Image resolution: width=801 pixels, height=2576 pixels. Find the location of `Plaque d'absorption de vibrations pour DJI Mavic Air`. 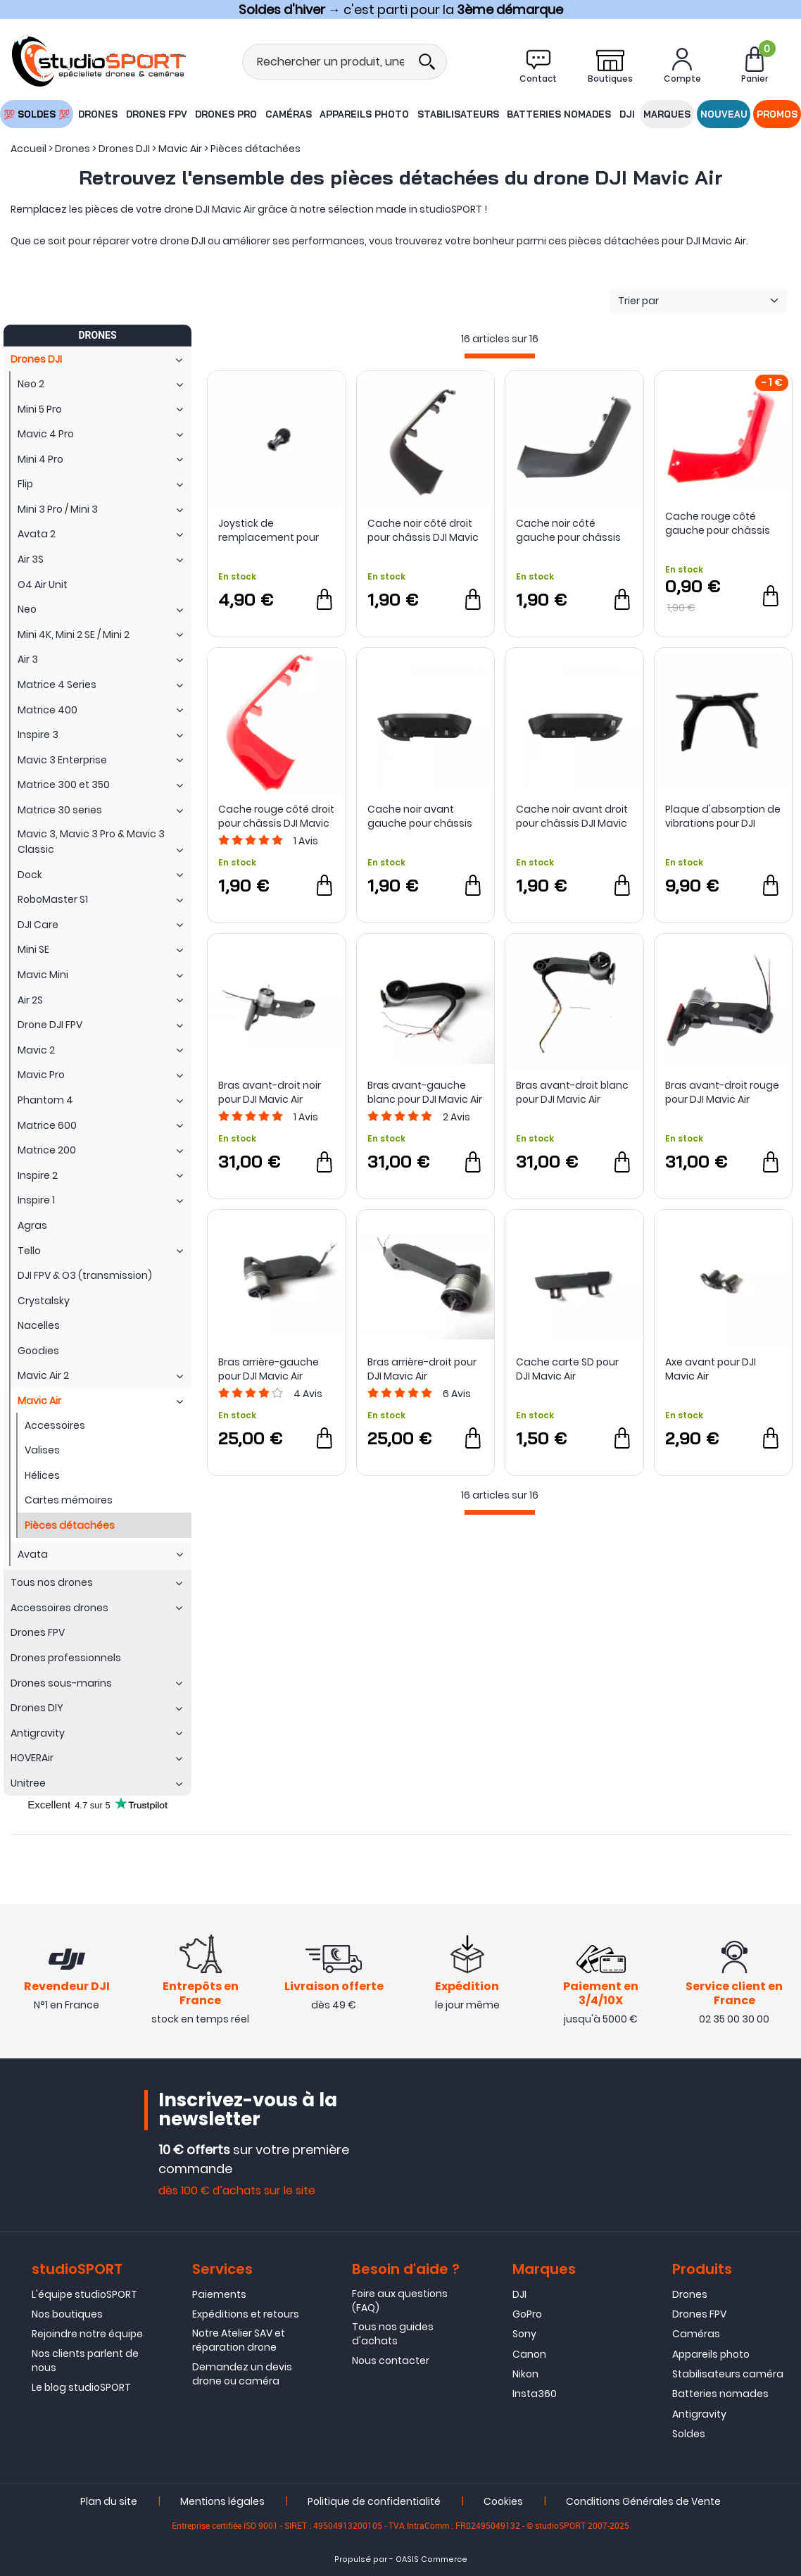

Plaque d'absorption de vibrations pour DJI Mavic Air is located at coordinates (723, 816).